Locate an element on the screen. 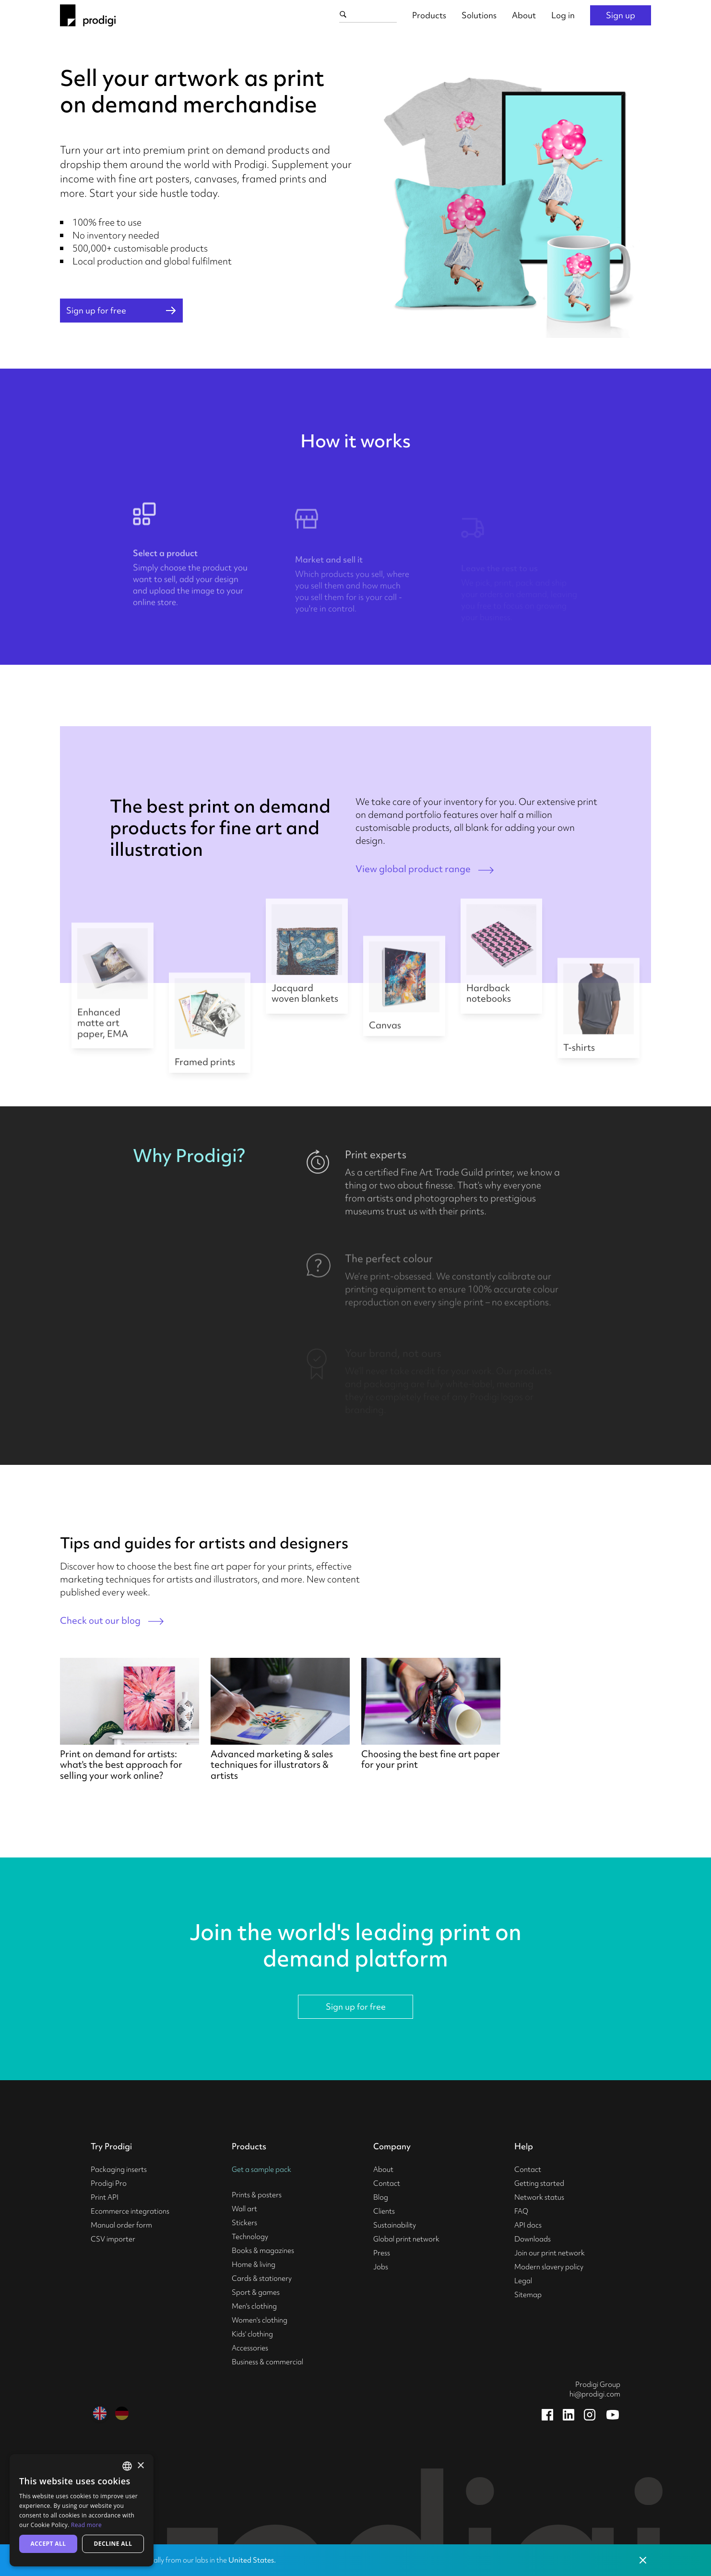 Image resolution: width=711 pixels, height=2576 pixels. Home & living is located at coordinates (253, 2264).